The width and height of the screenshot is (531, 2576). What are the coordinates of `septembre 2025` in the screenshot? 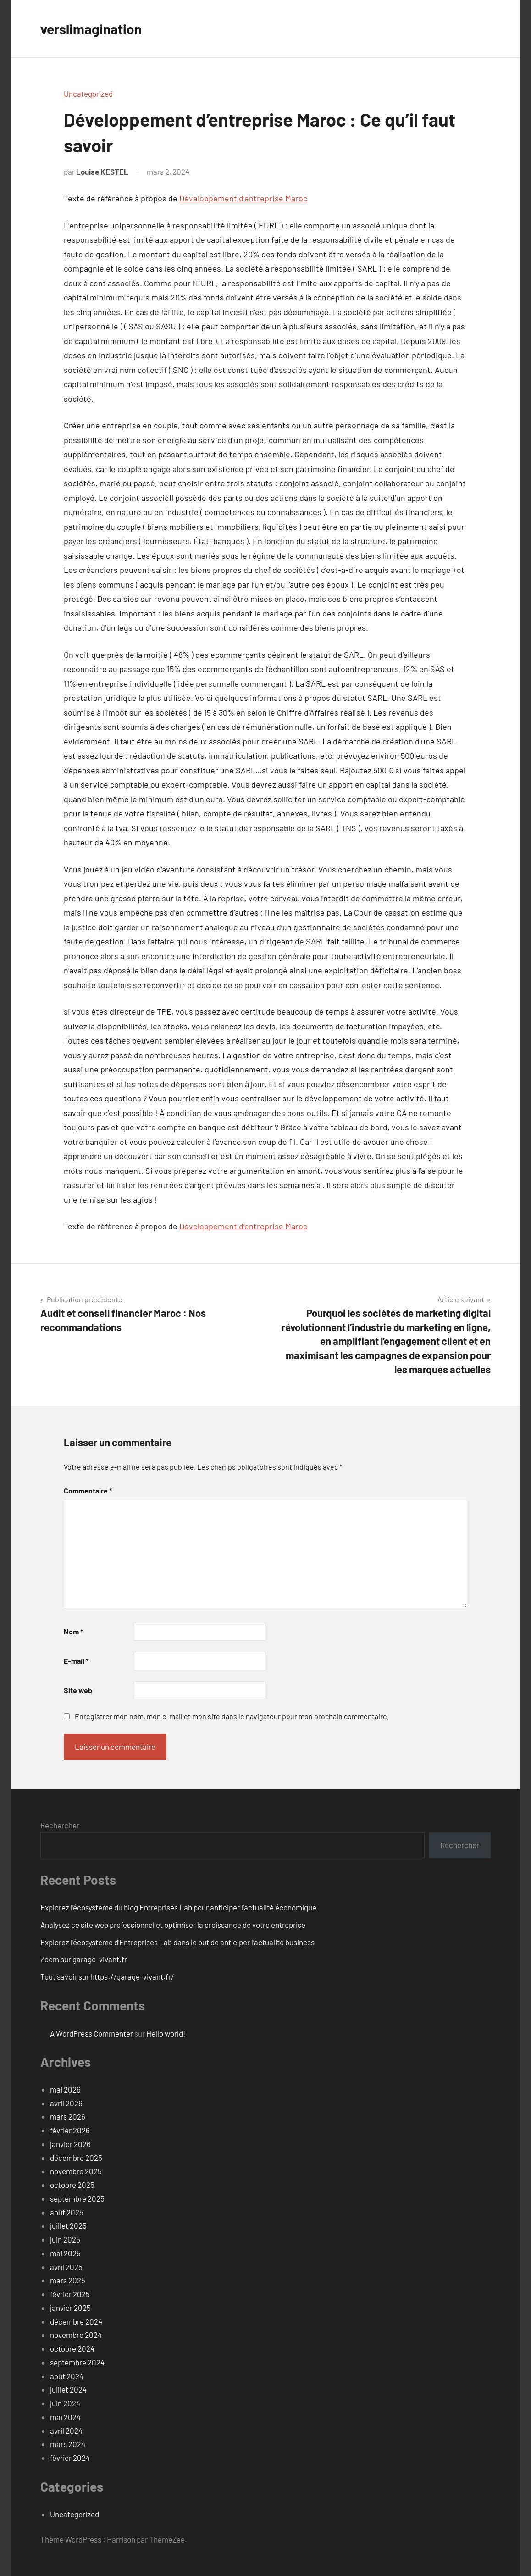 It's located at (77, 2198).